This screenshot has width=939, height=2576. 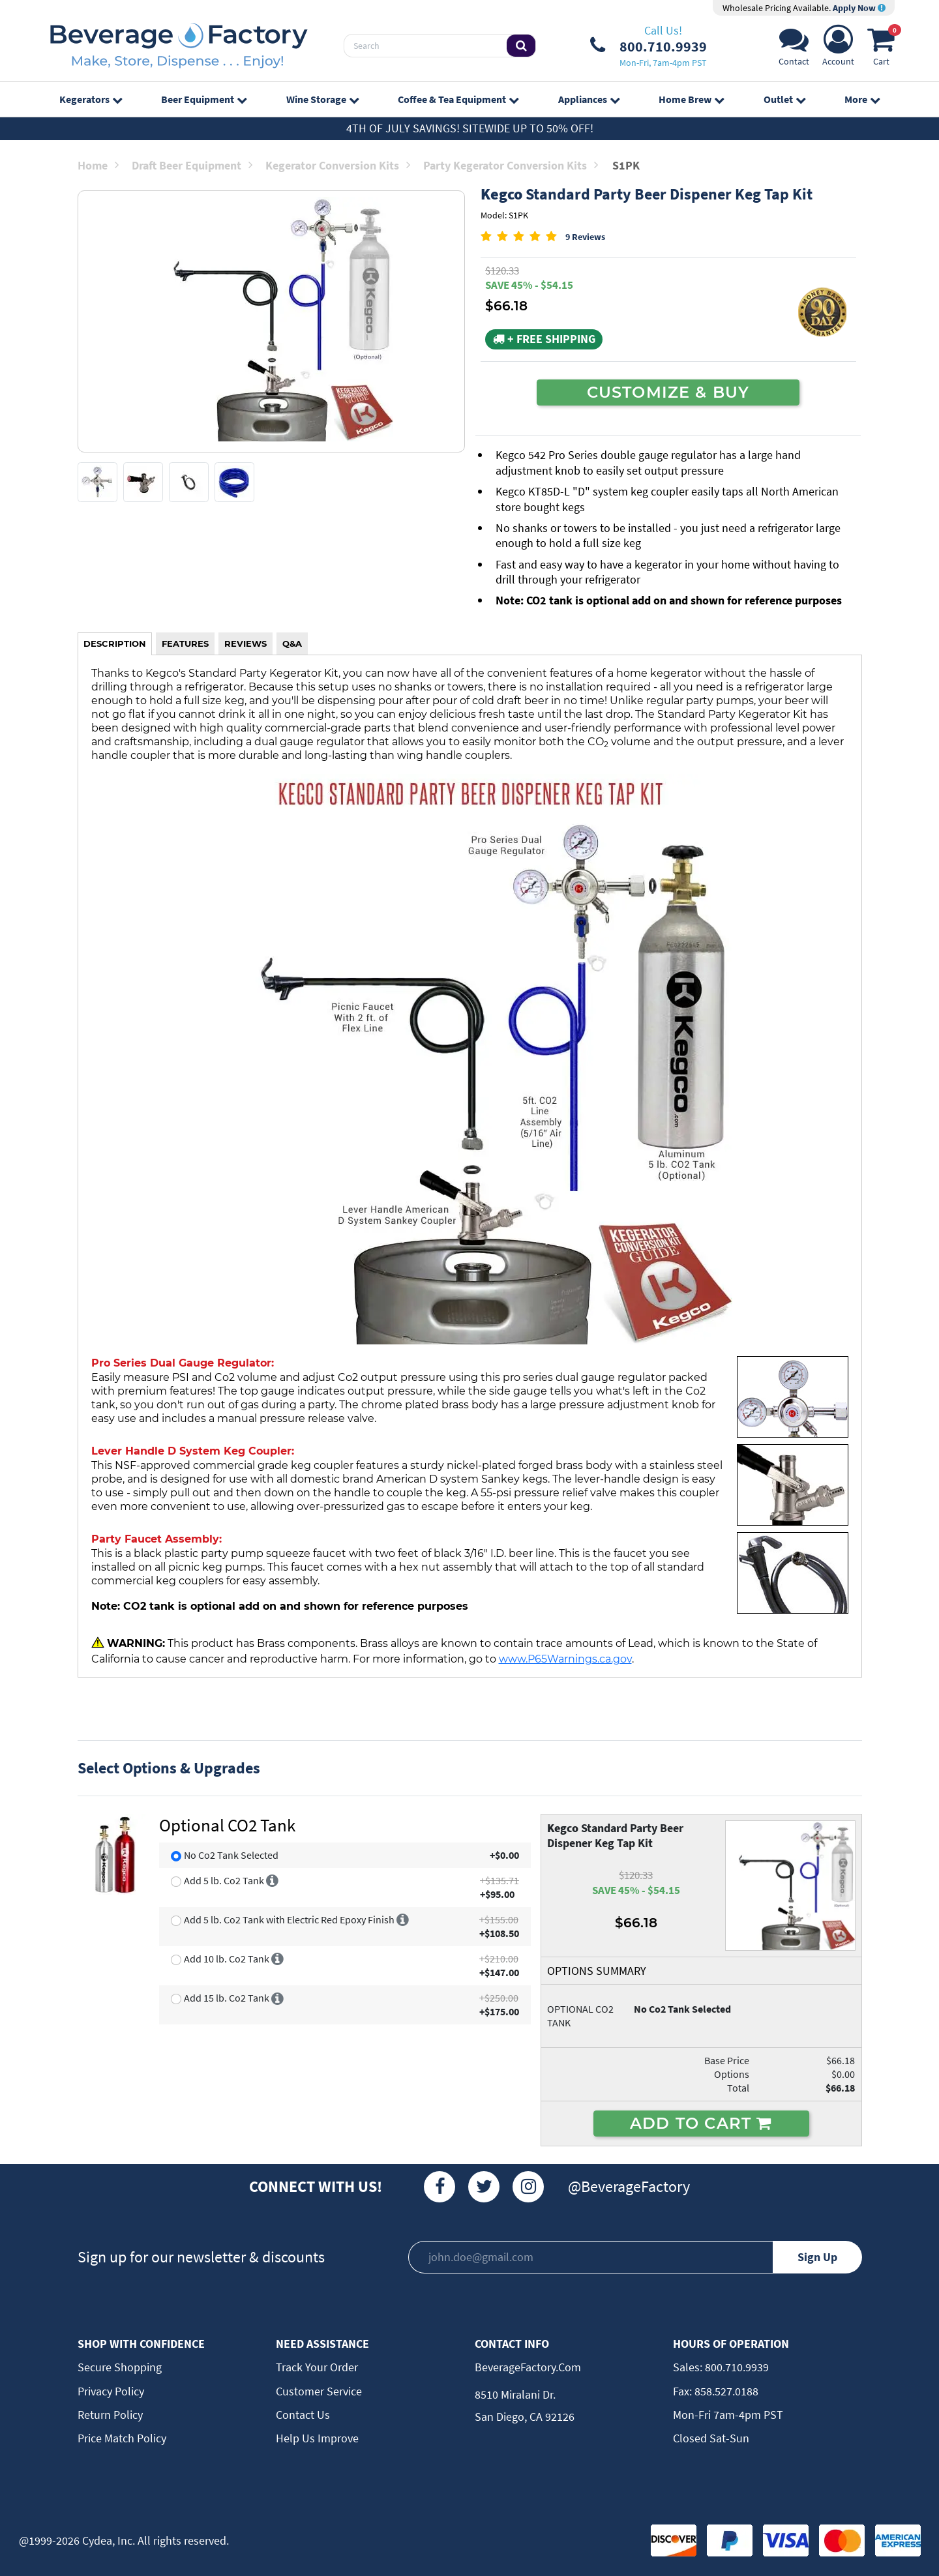 I want to click on Beer Equipment, so click(x=203, y=99).